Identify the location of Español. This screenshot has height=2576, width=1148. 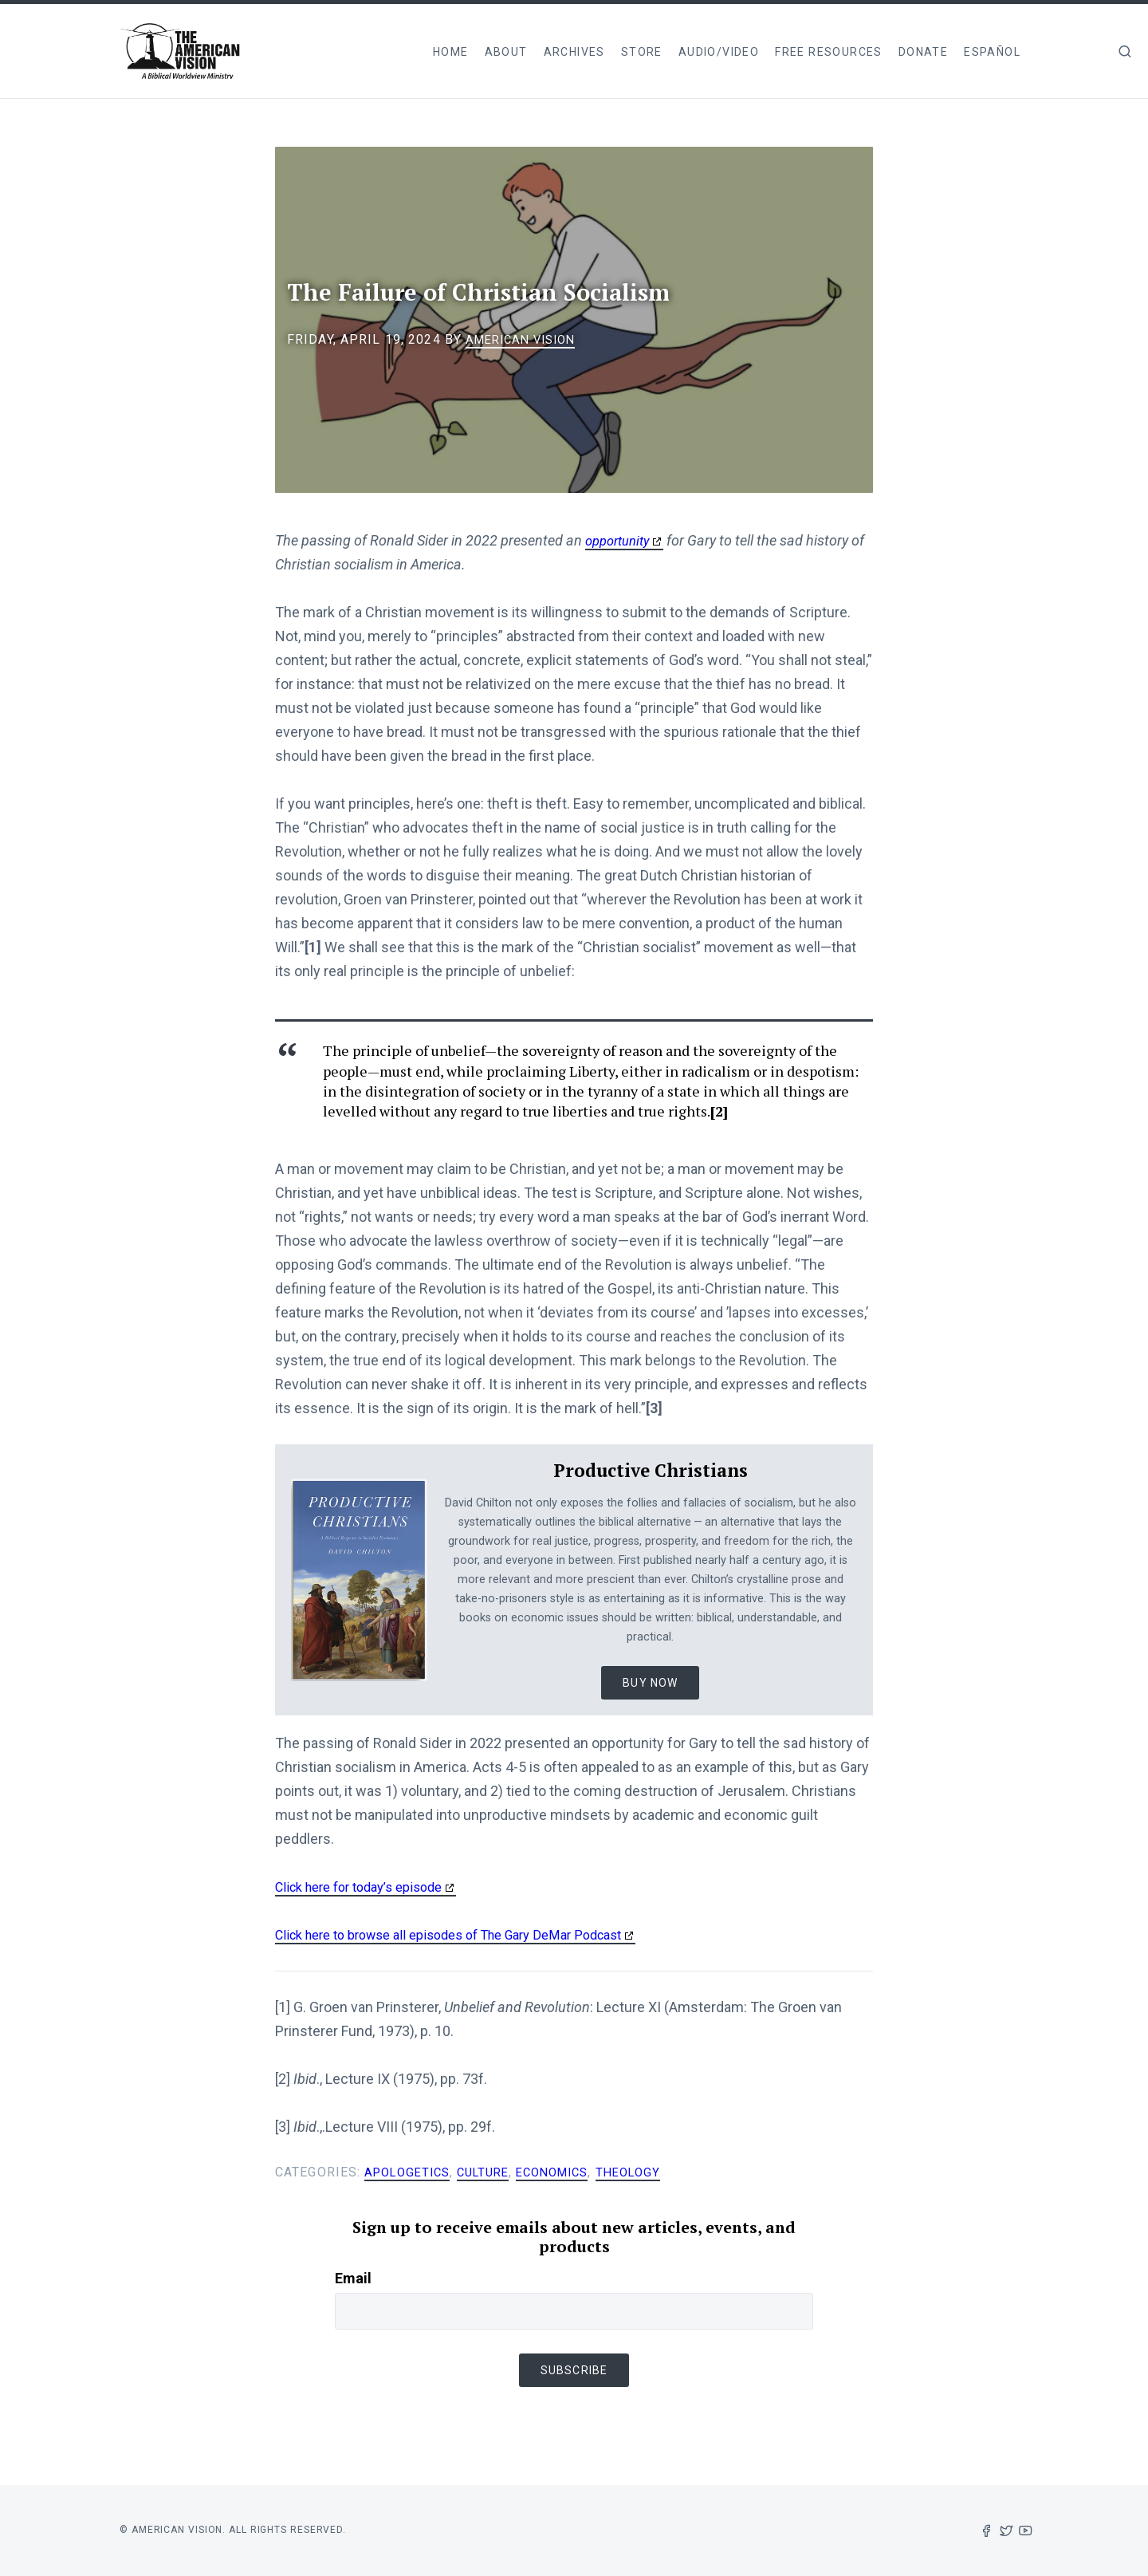
(992, 51).